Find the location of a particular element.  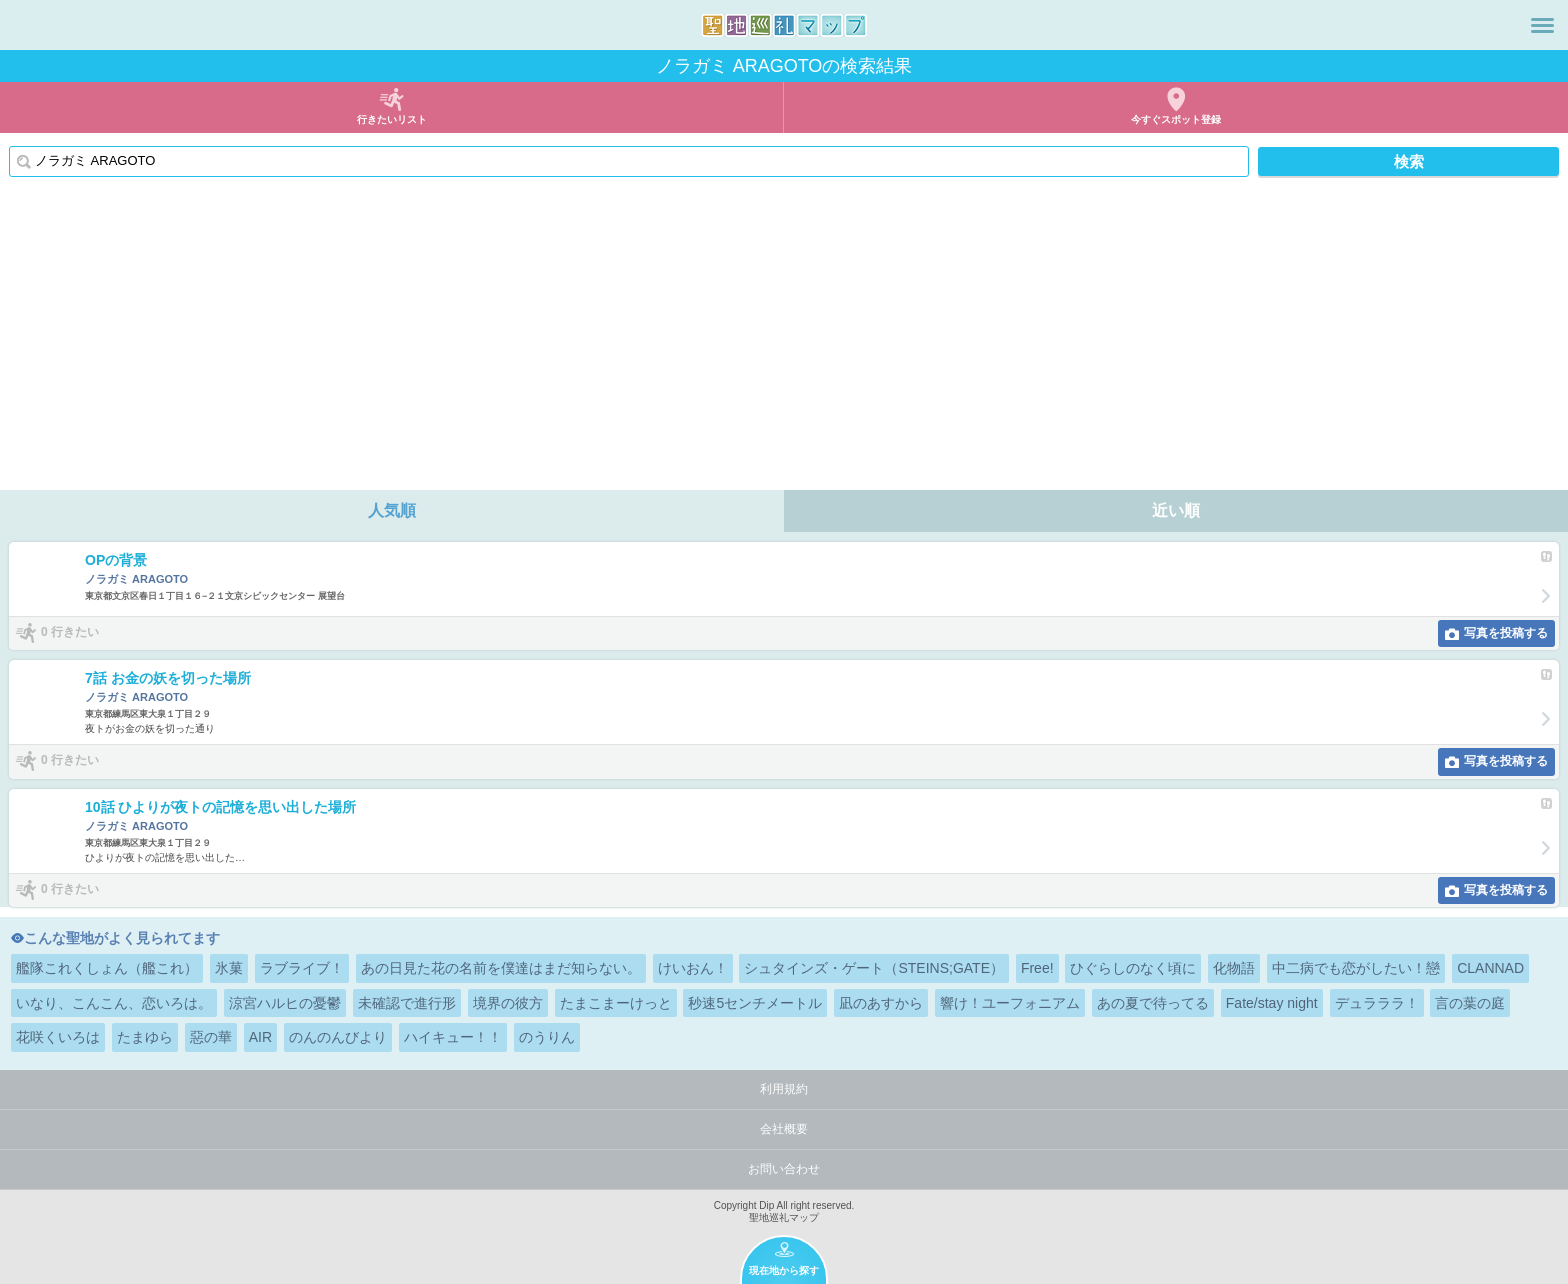

響け！ユーフォニアム is located at coordinates (1010, 1003).